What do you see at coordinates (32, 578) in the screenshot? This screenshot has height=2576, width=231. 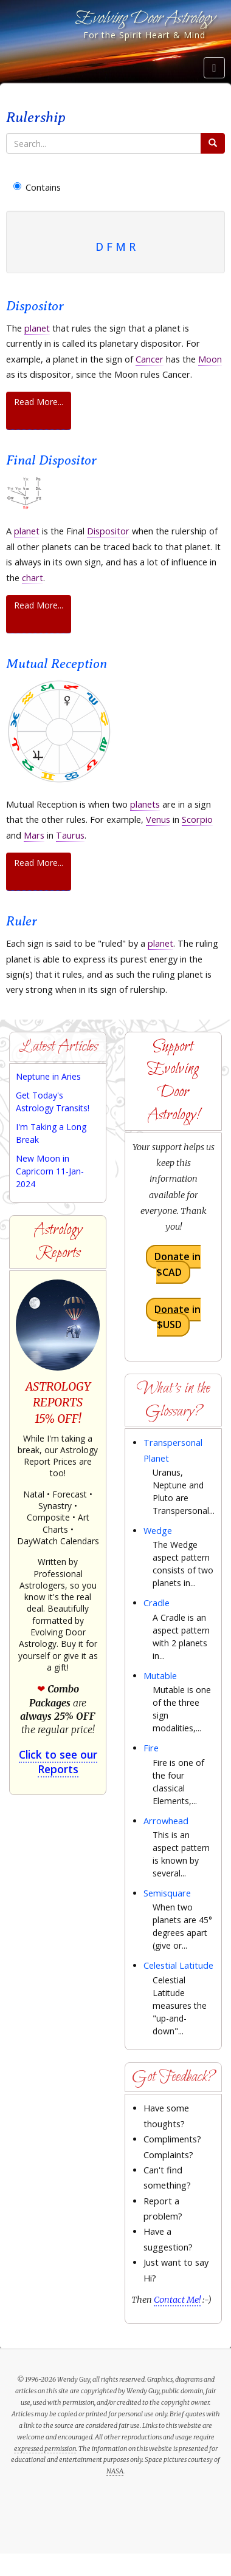 I see `chart` at bounding box center [32, 578].